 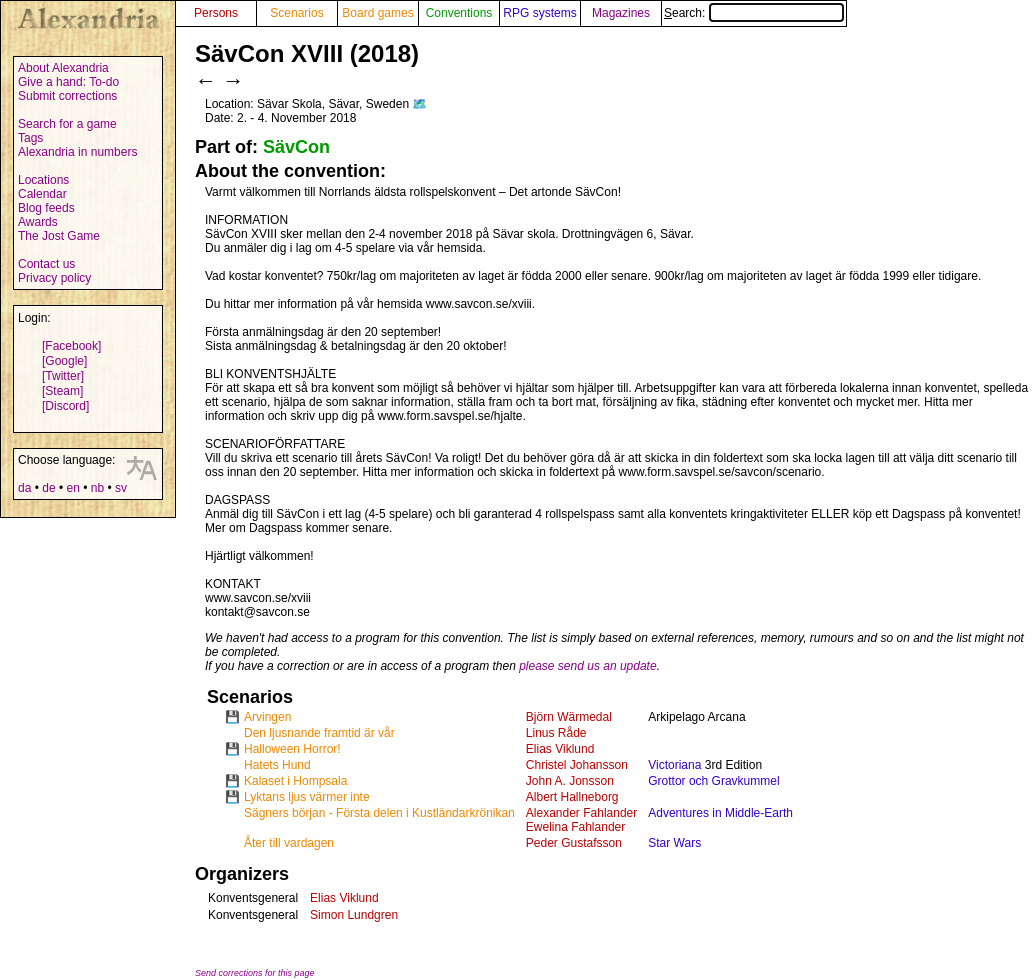 I want to click on Albert Hallneborg, so click(x=572, y=797).